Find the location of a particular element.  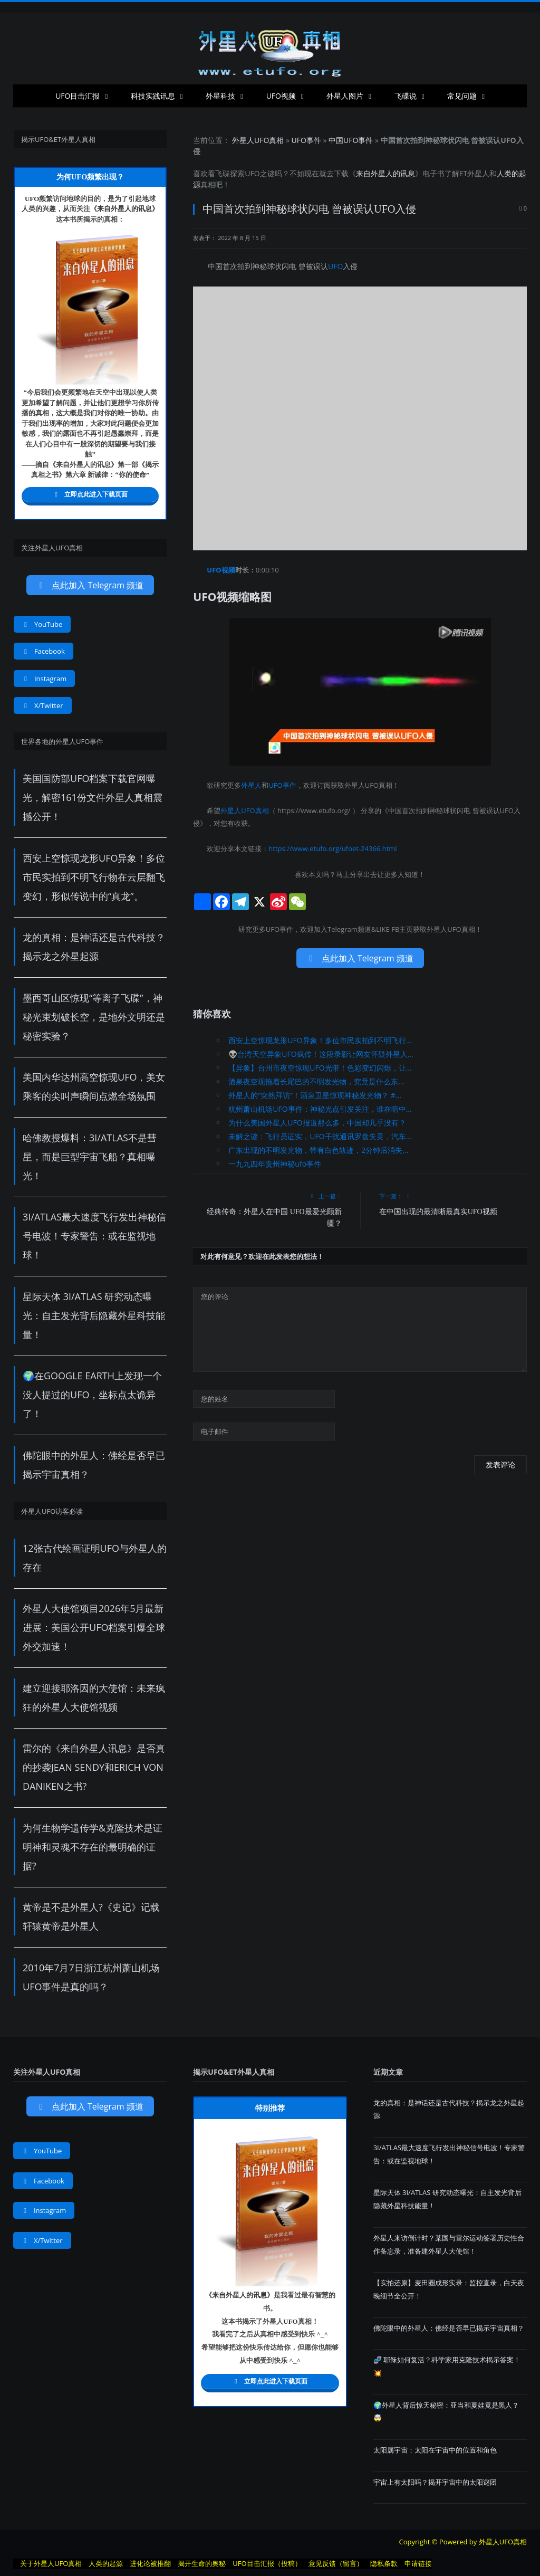

在中国出现的最清晰最真实UFO视频 is located at coordinates (438, 1212).